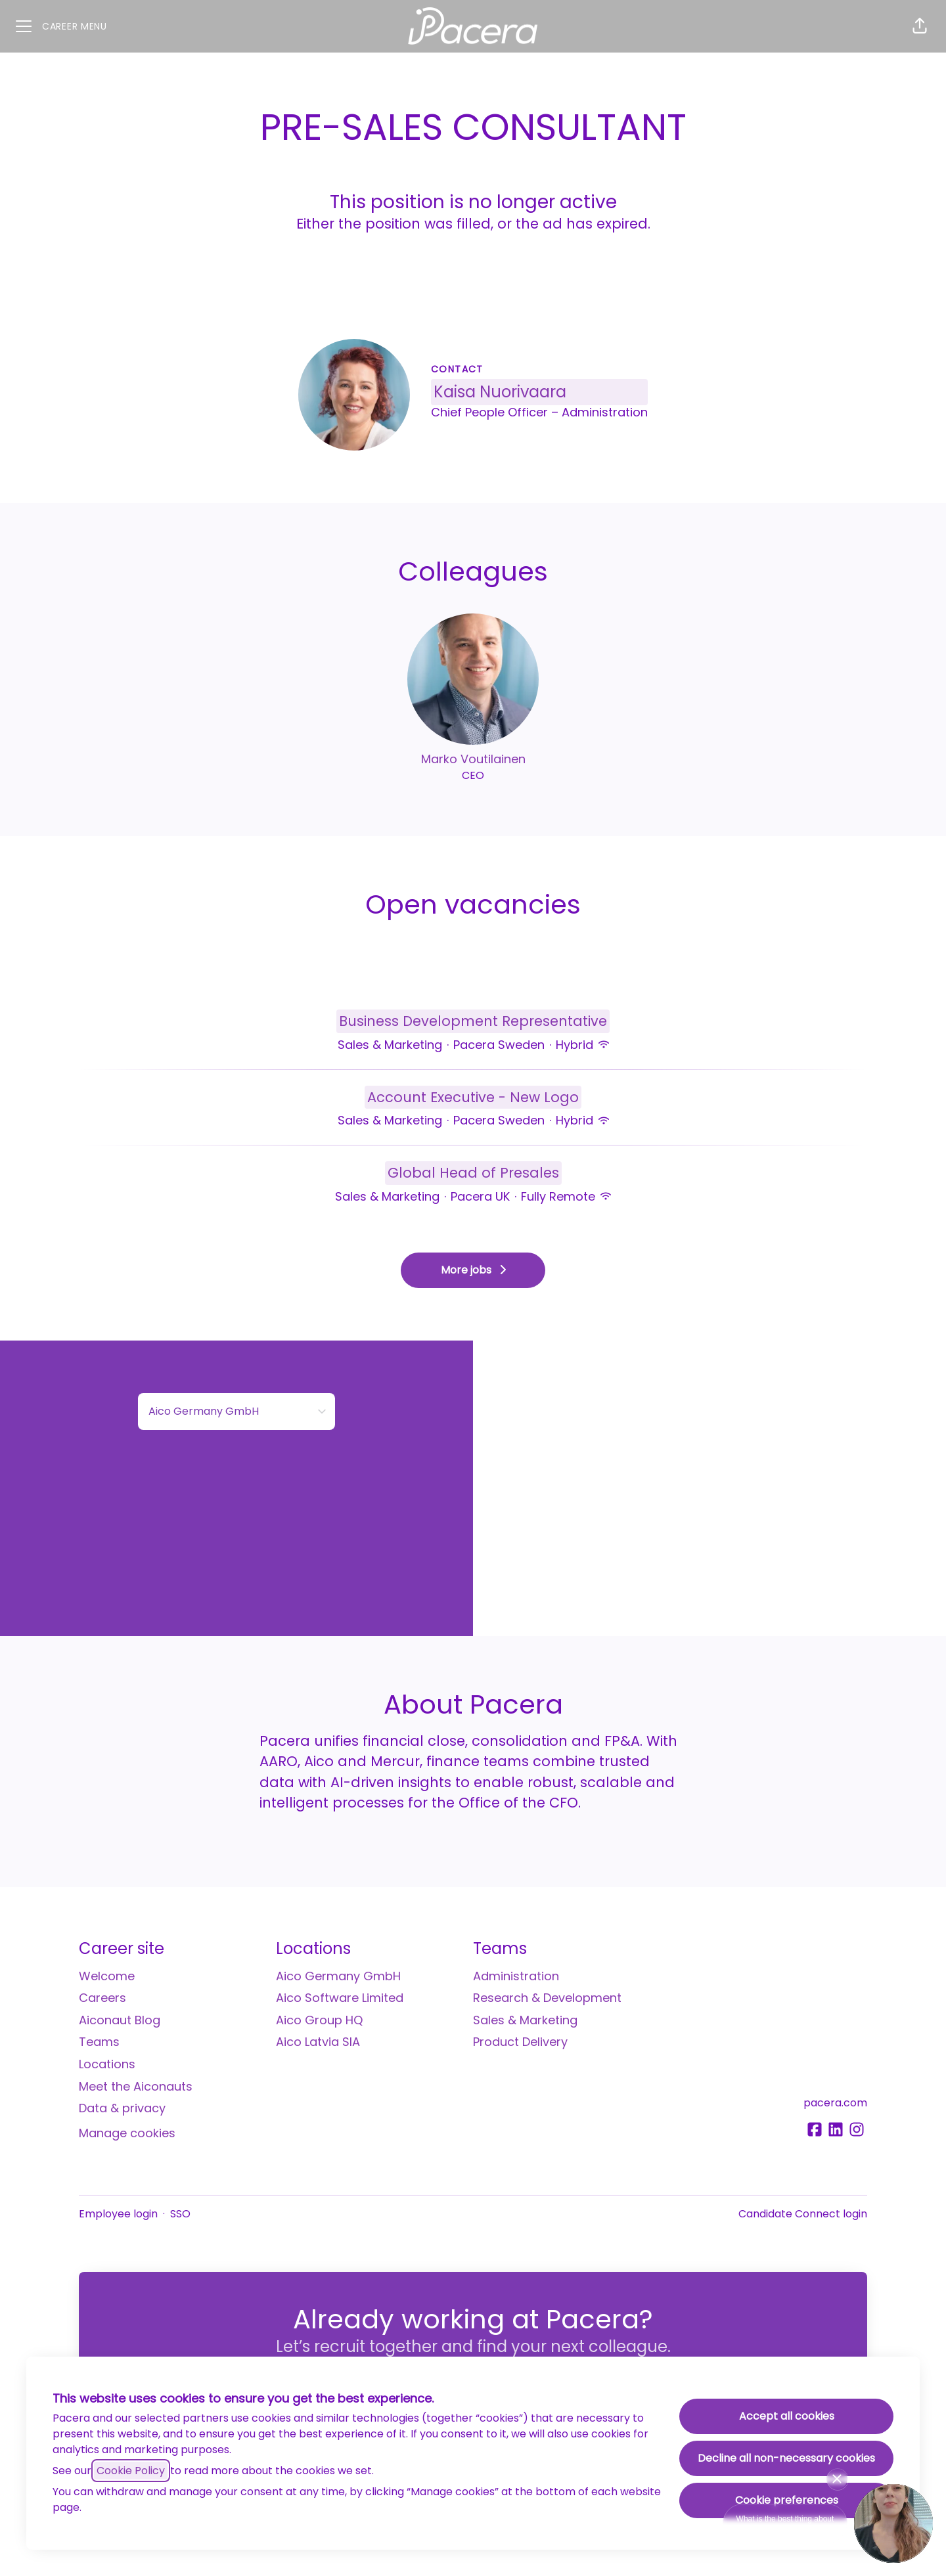 The height and width of the screenshot is (2576, 946). What do you see at coordinates (319, 2020) in the screenshot?
I see `Aico Group HQ` at bounding box center [319, 2020].